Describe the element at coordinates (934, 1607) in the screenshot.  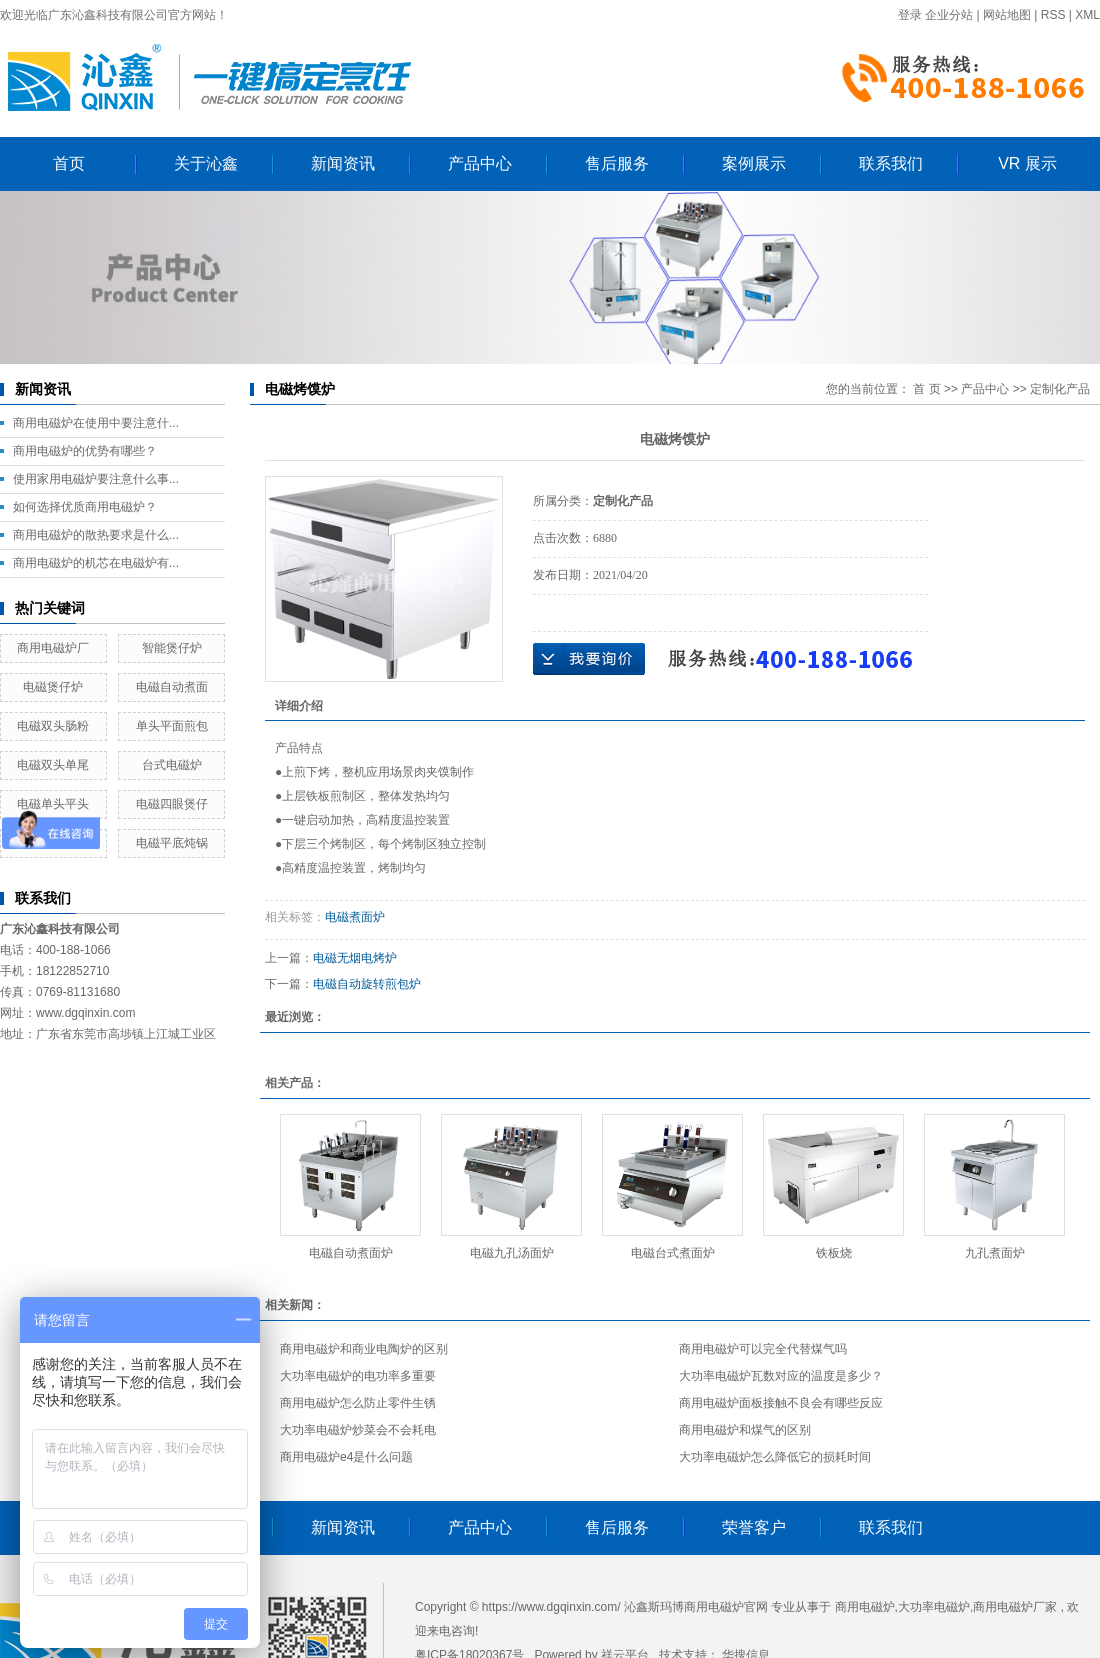
I see `大功率电磁炉` at that location.